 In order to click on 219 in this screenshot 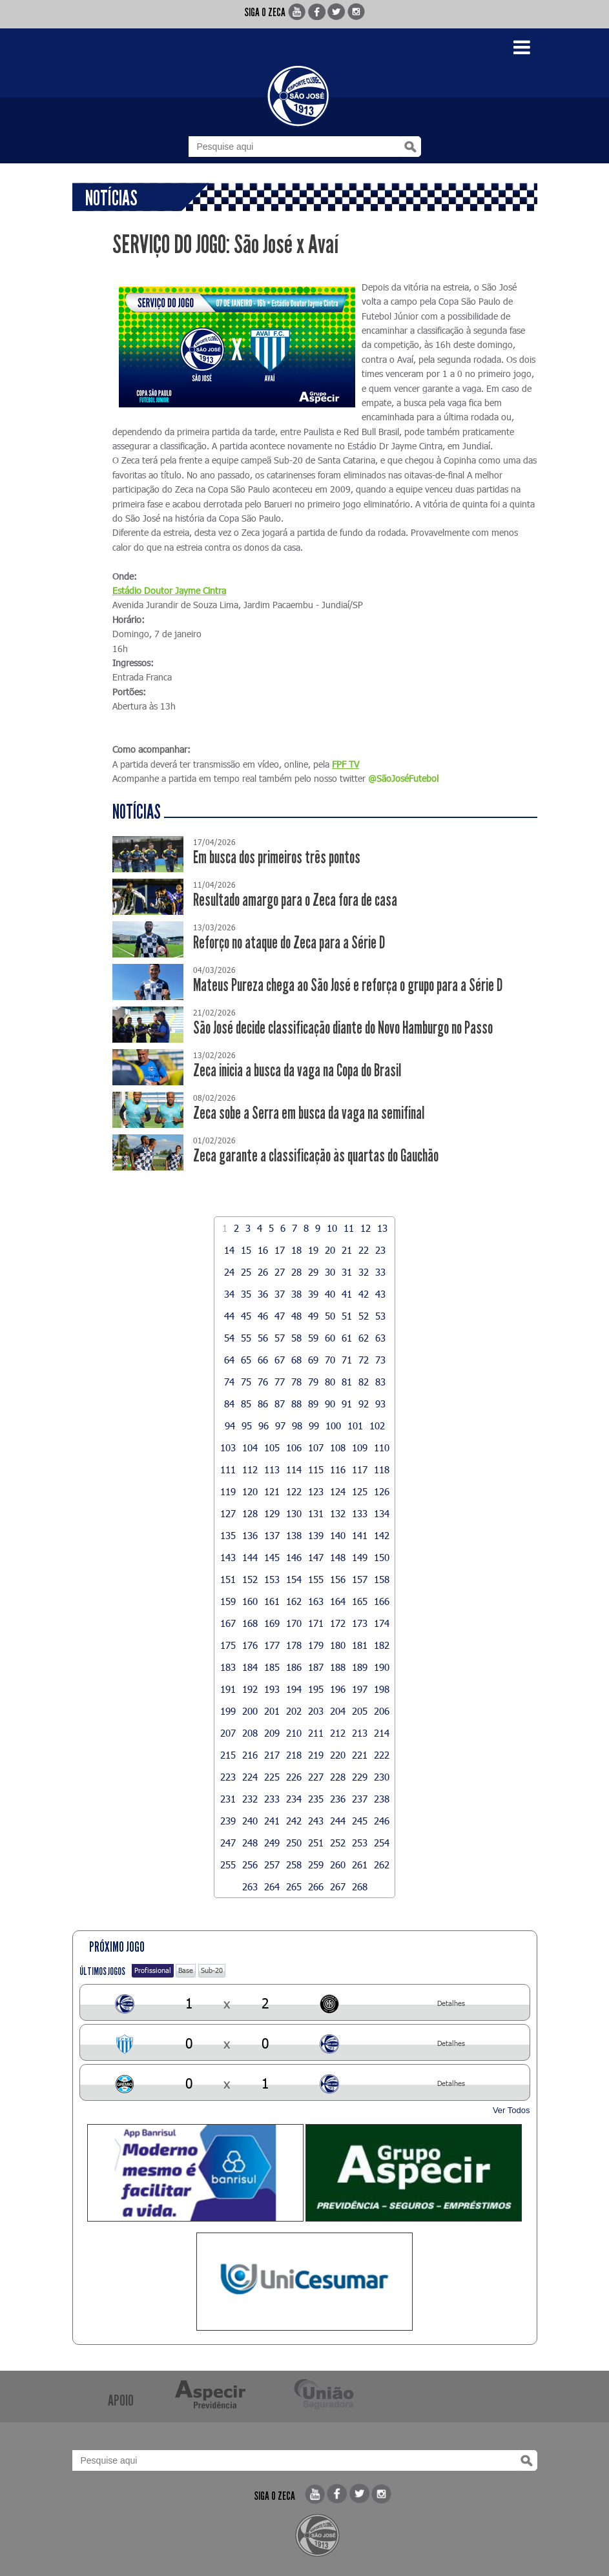, I will do `click(316, 1755)`.